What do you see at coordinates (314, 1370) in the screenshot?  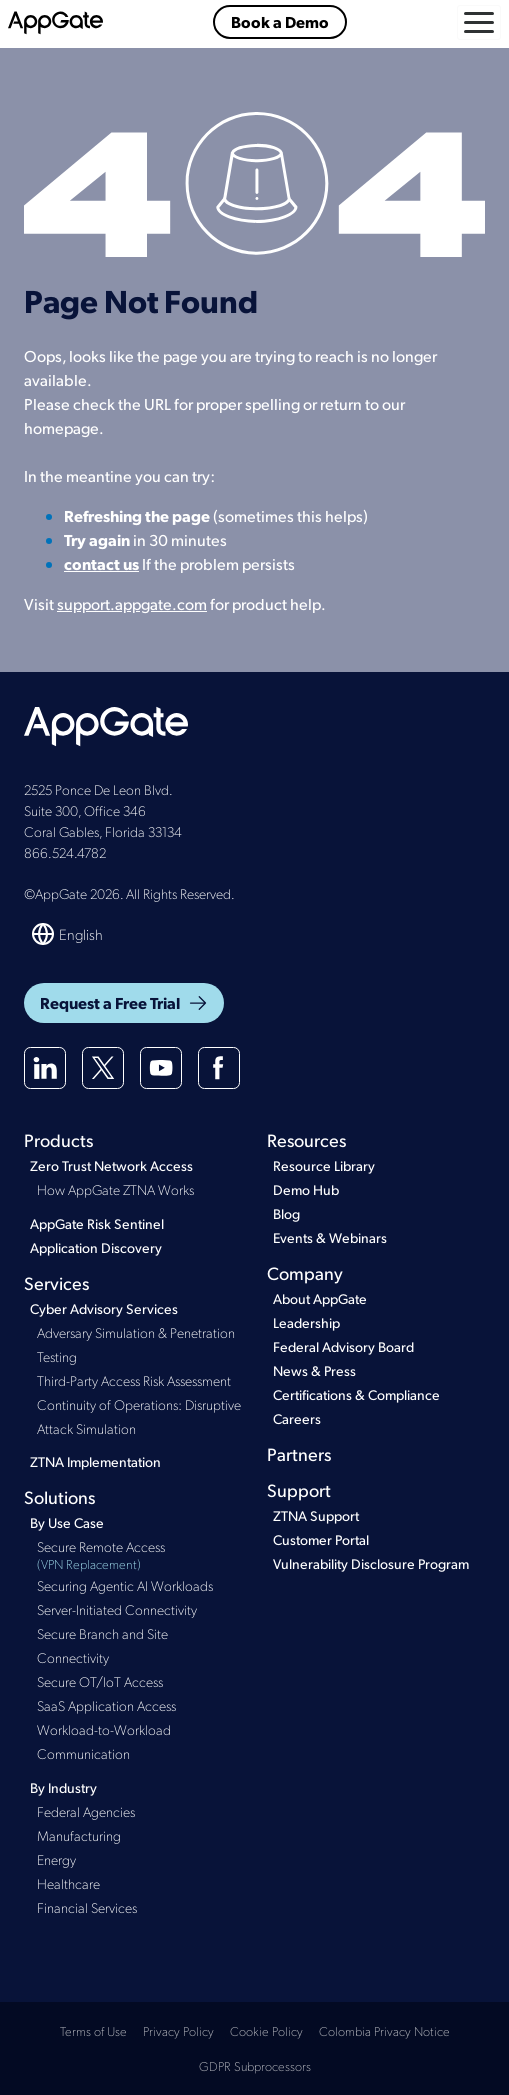 I see `News & Press` at bounding box center [314, 1370].